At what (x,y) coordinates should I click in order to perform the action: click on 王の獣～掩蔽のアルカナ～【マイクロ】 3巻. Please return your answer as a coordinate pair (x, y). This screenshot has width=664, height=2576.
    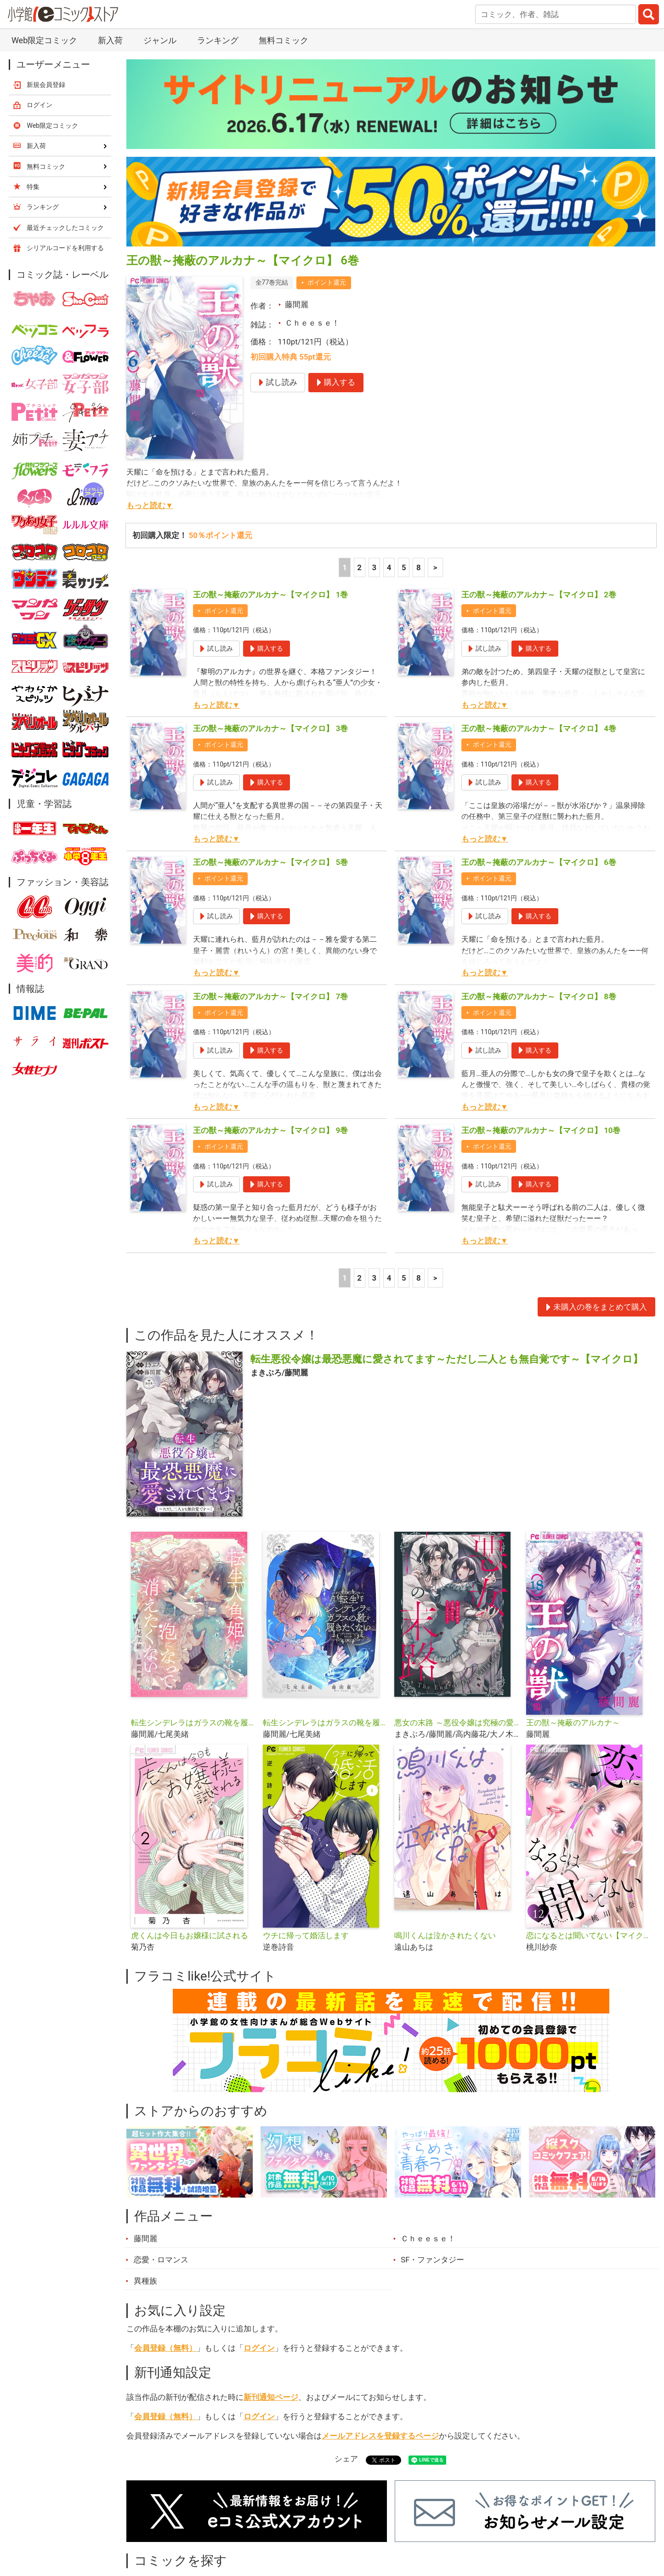
    Looking at the image, I should click on (270, 728).